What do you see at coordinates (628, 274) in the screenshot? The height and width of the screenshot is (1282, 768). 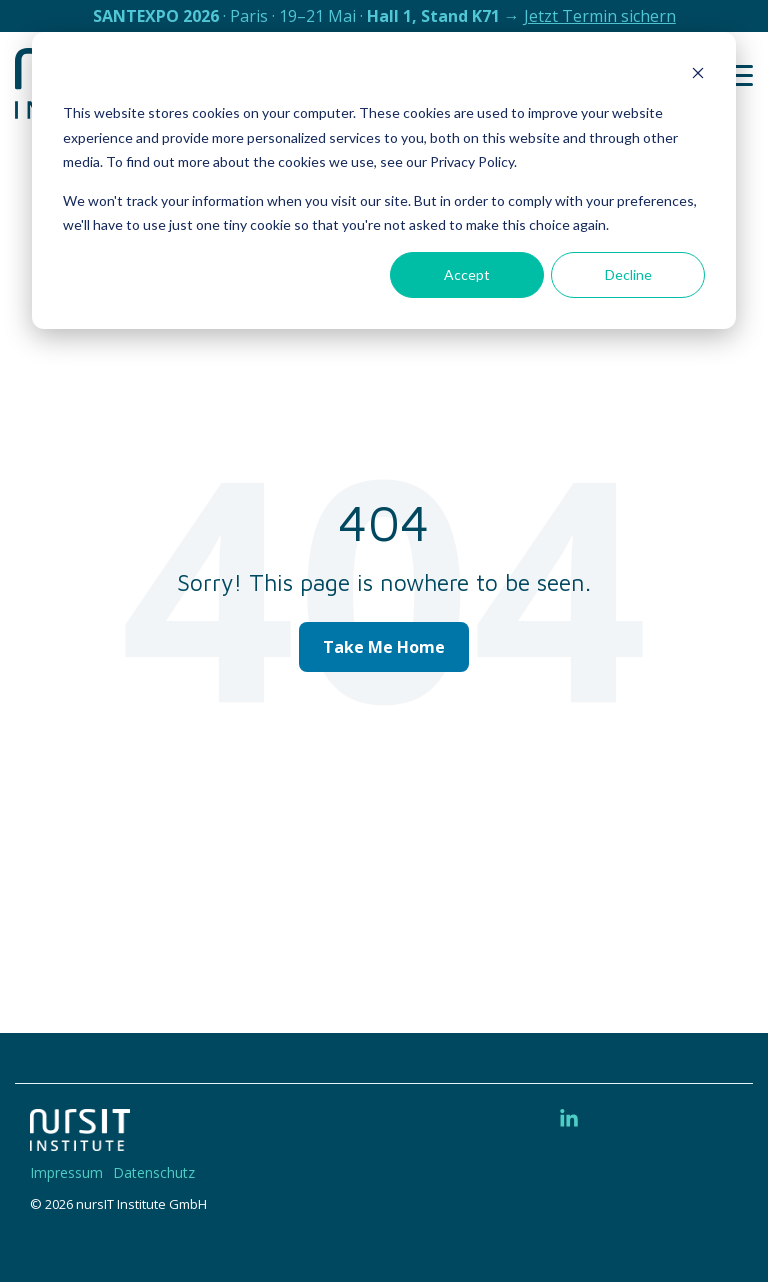 I see `Decline` at bounding box center [628, 274].